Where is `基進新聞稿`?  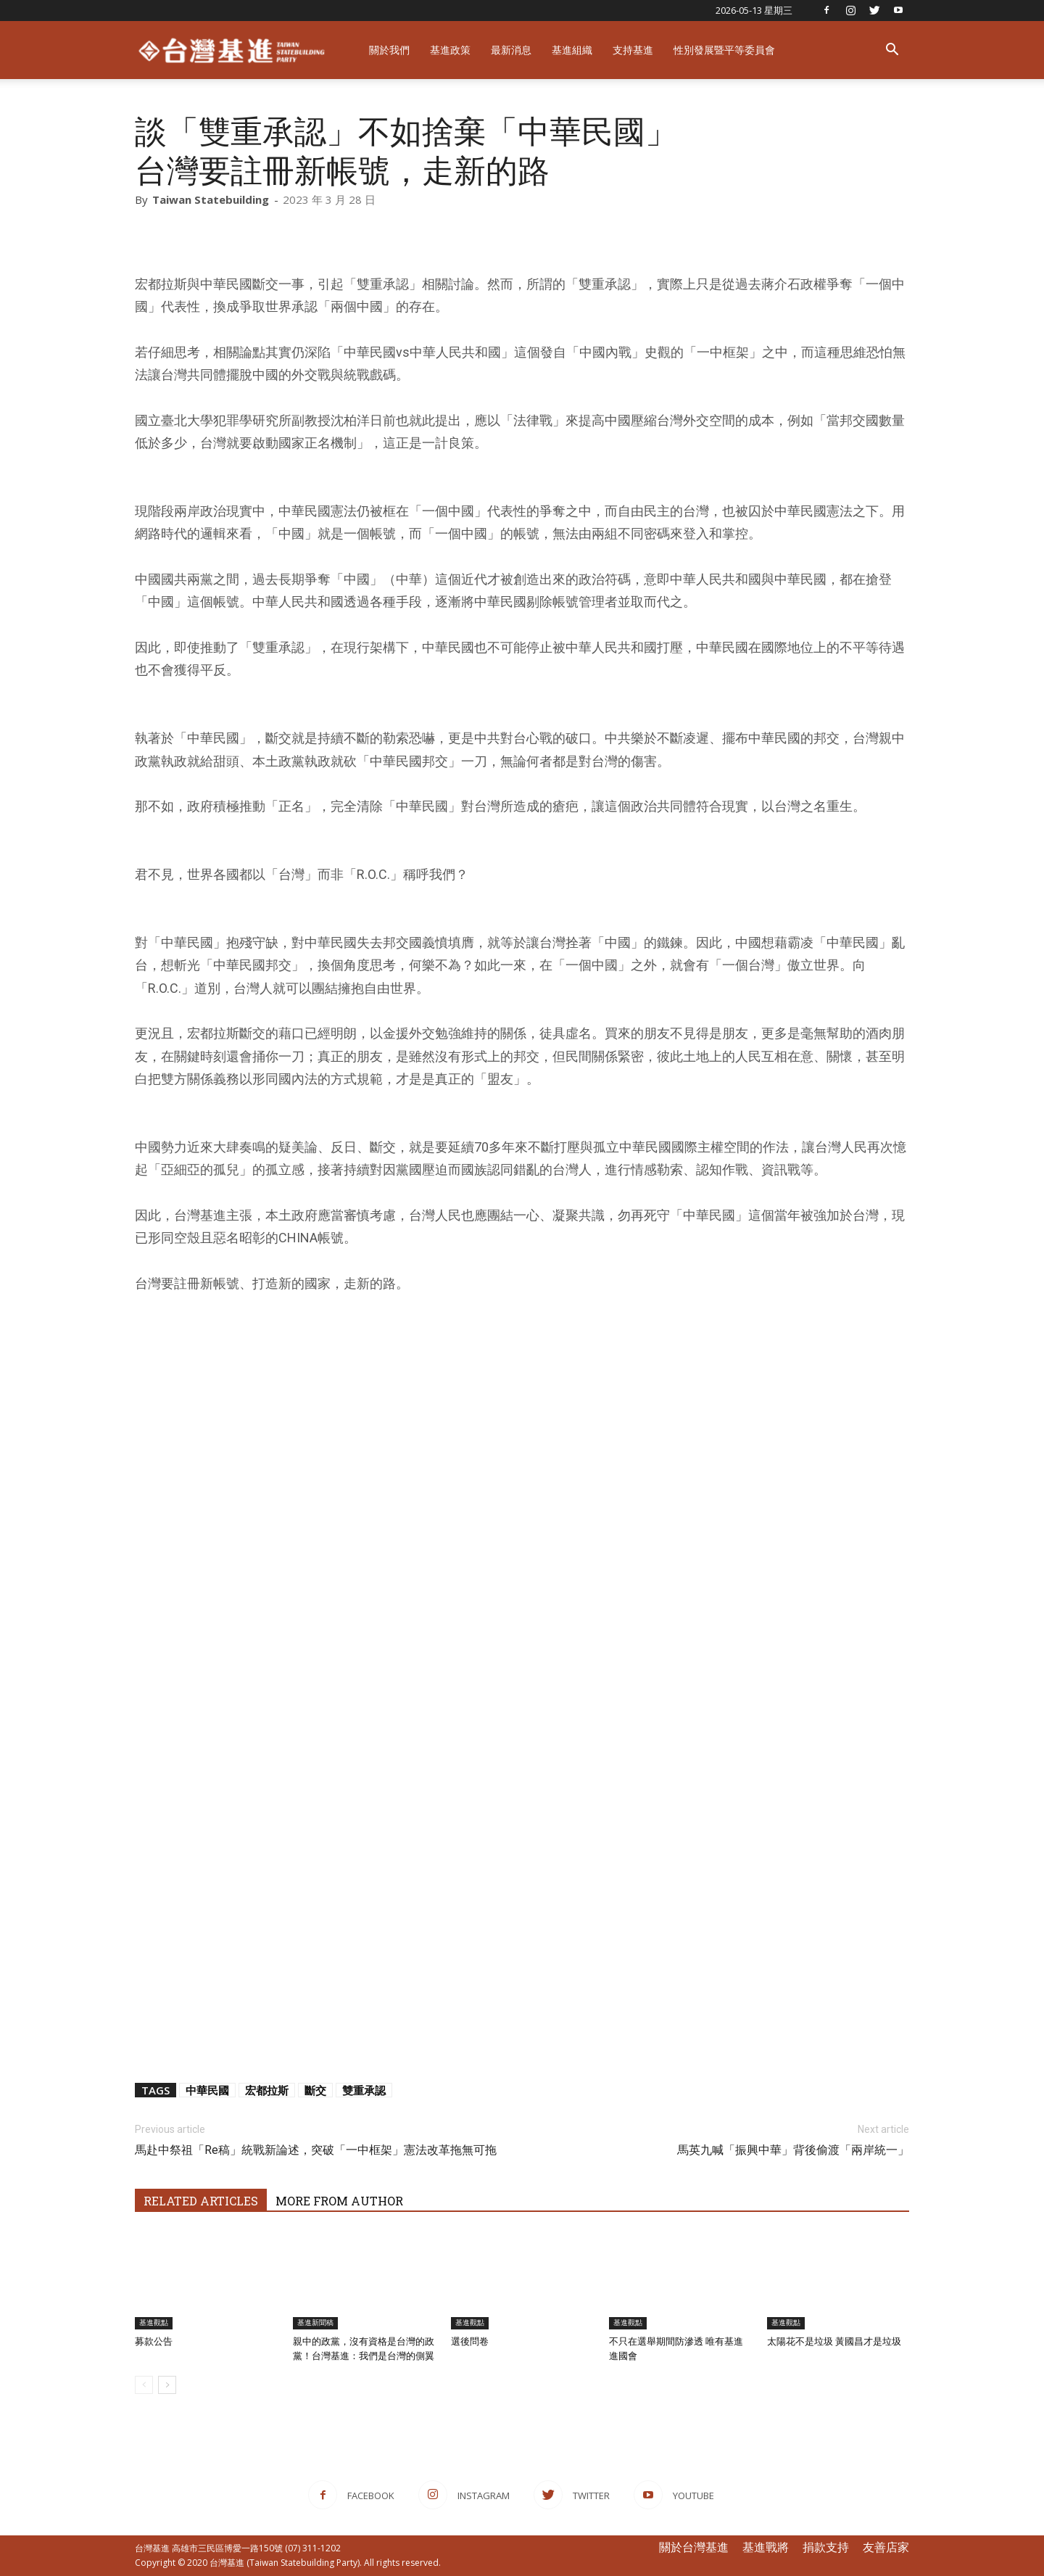 基進新聞稿 is located at coordinates (315, 2322).